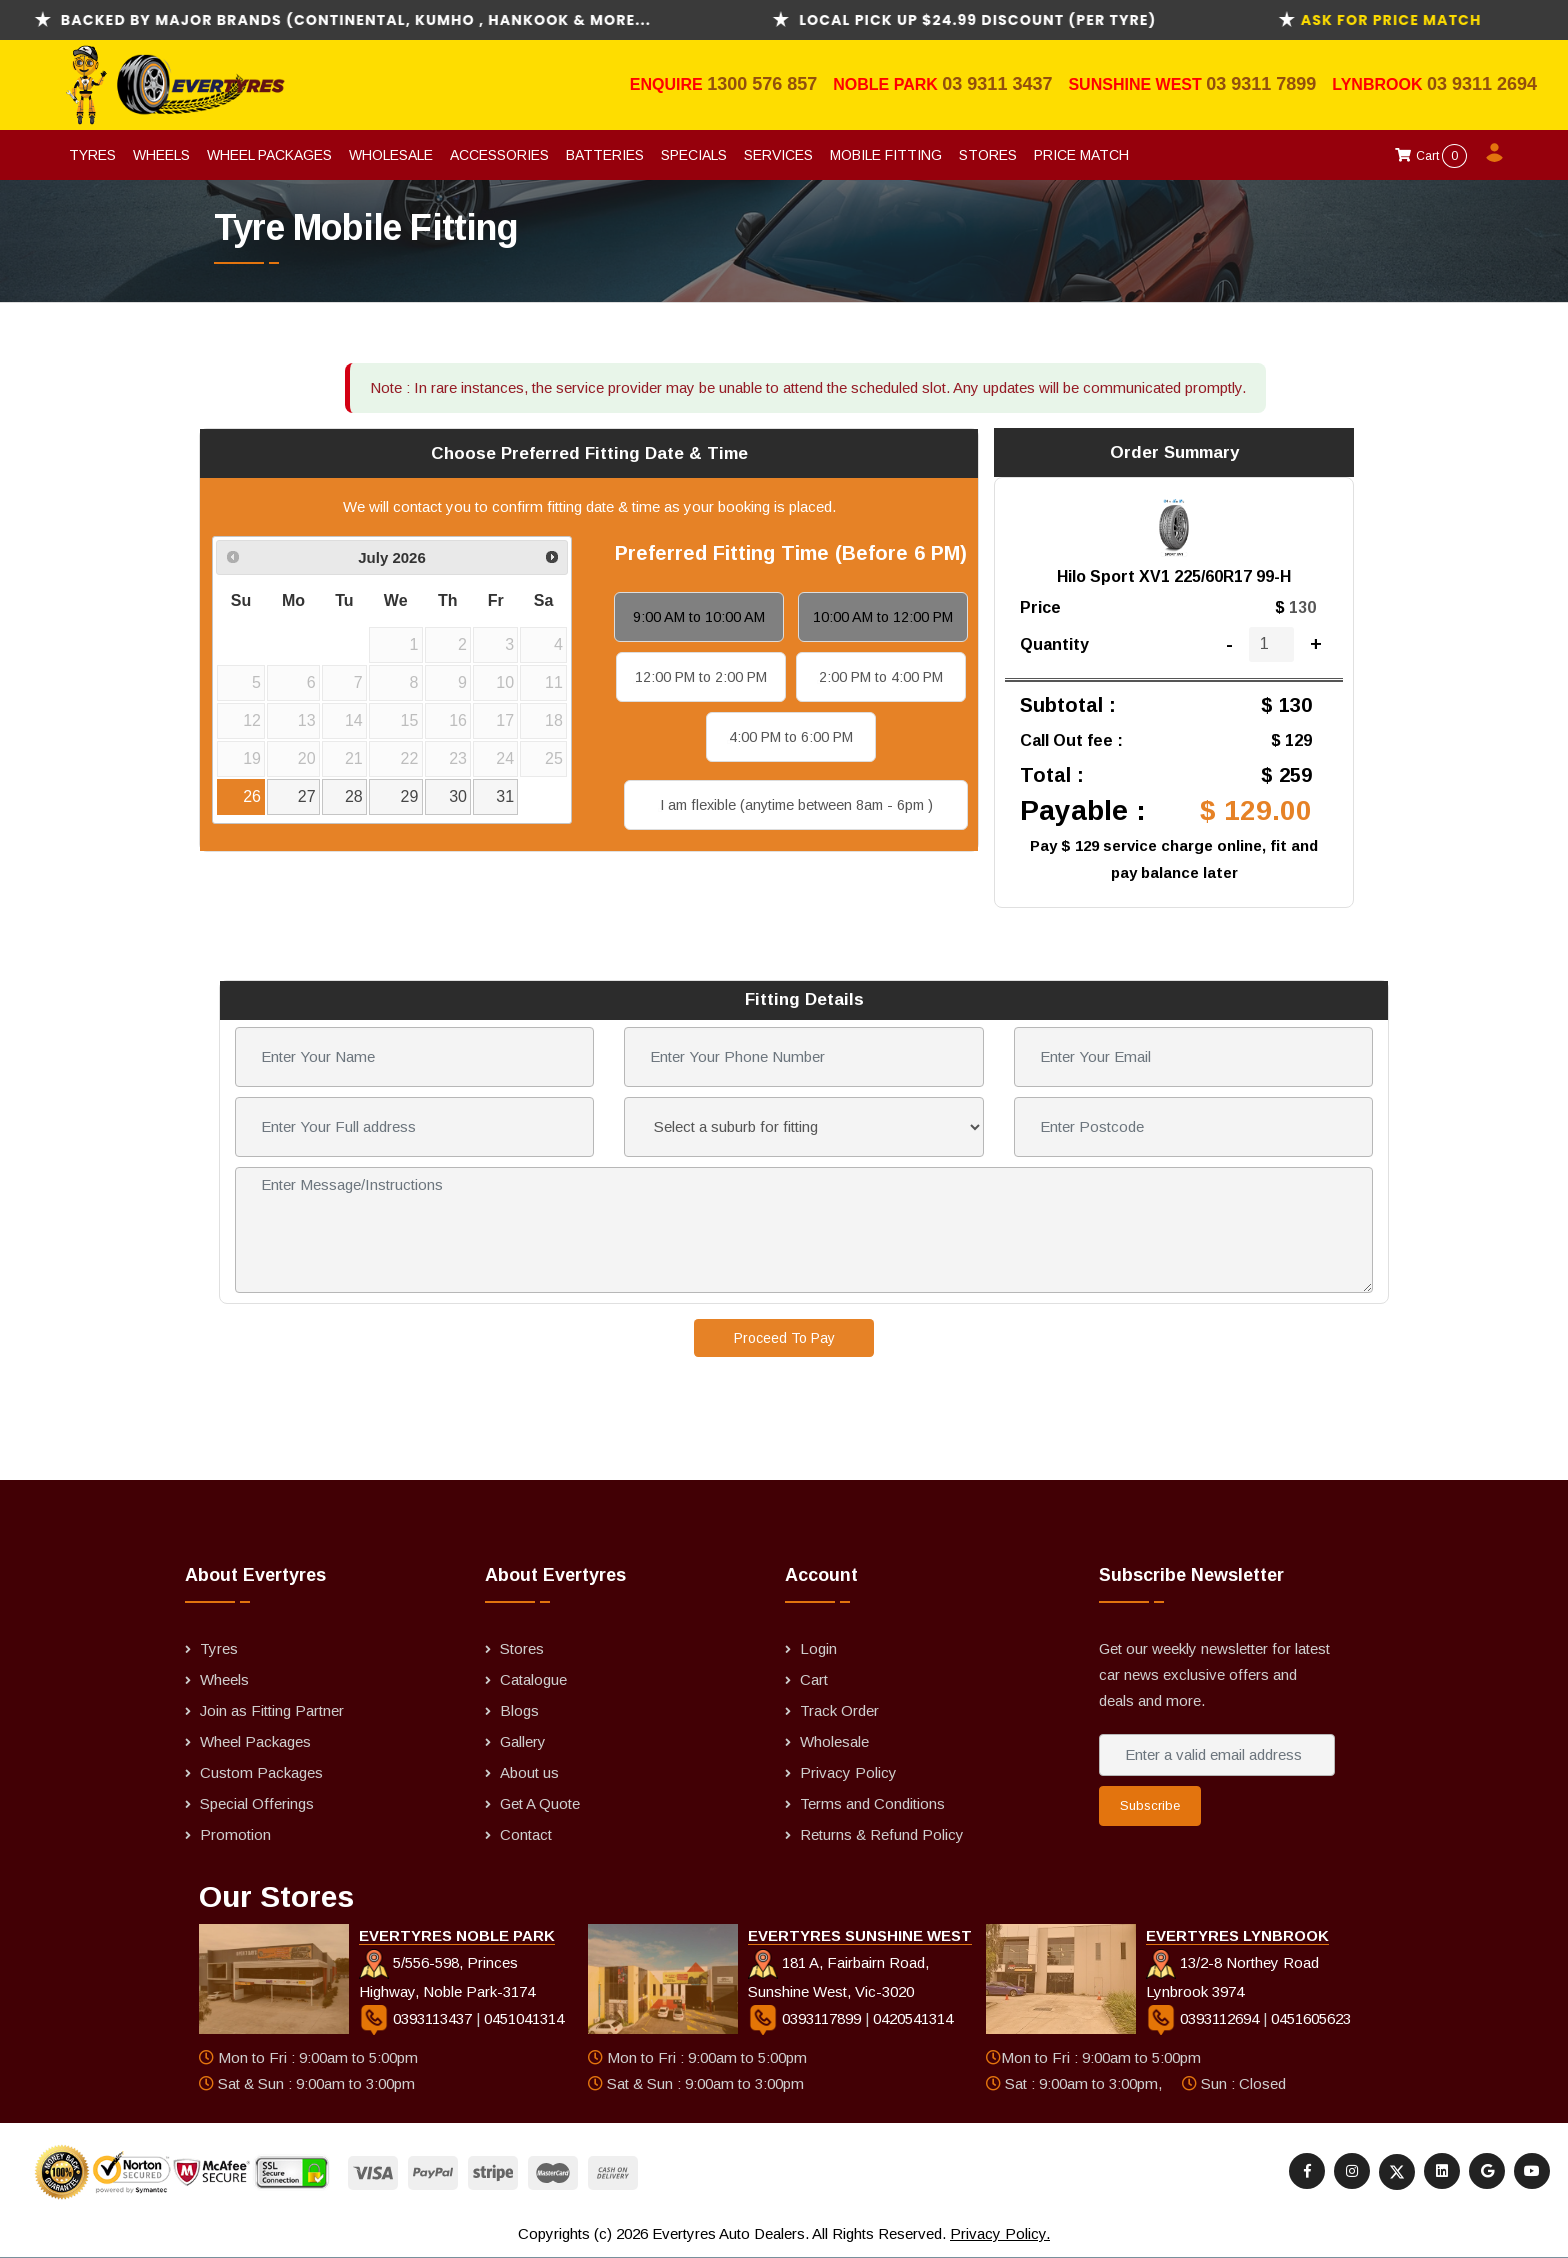  What do you see at coordinates (1261, 84) in the screenshot?
I see `03 9311 7899` at bounding box center [1261, 84].